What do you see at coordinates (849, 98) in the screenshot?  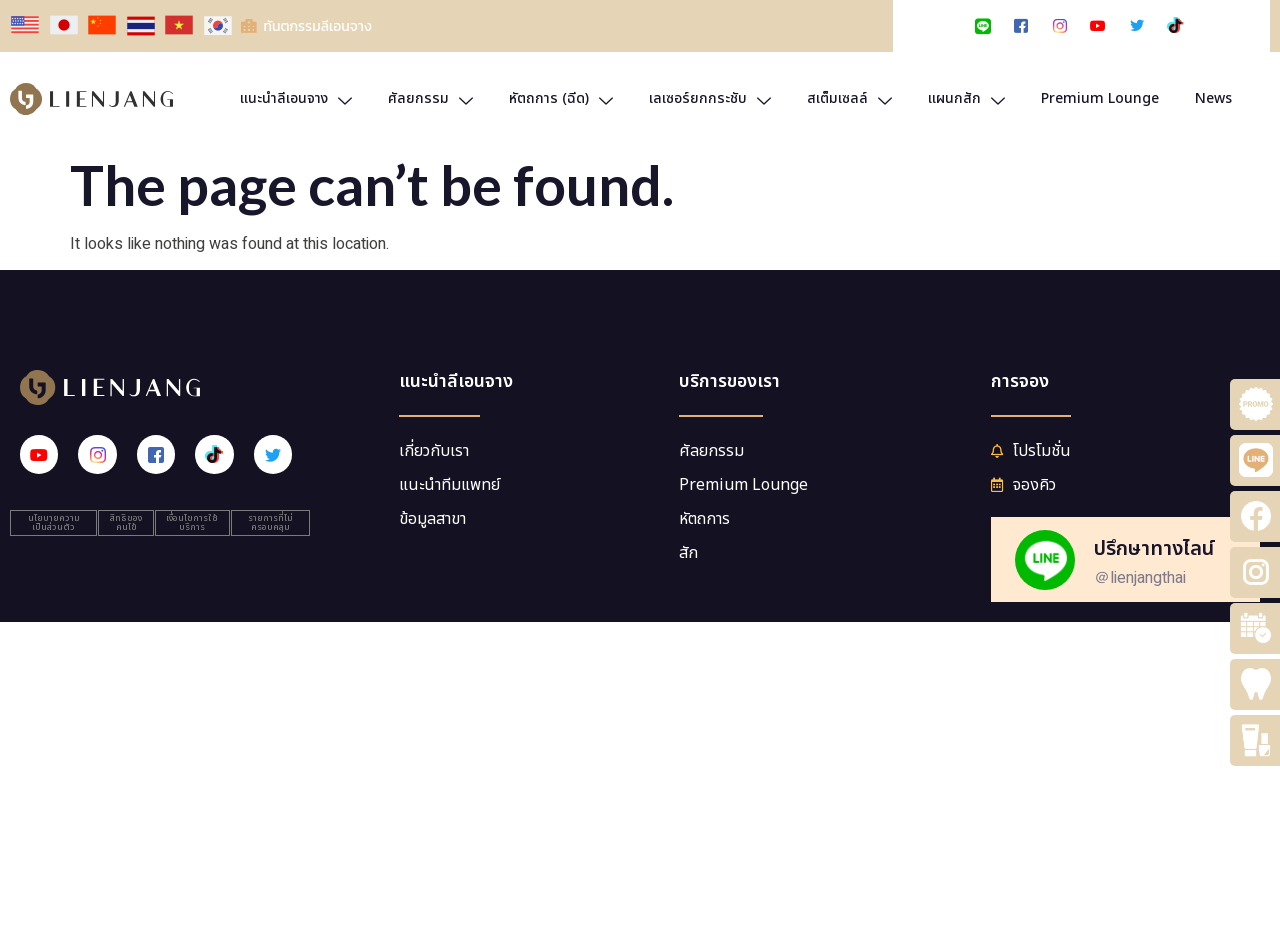 I see `สเต็มเซลล์` at bounding box center [849, 98].